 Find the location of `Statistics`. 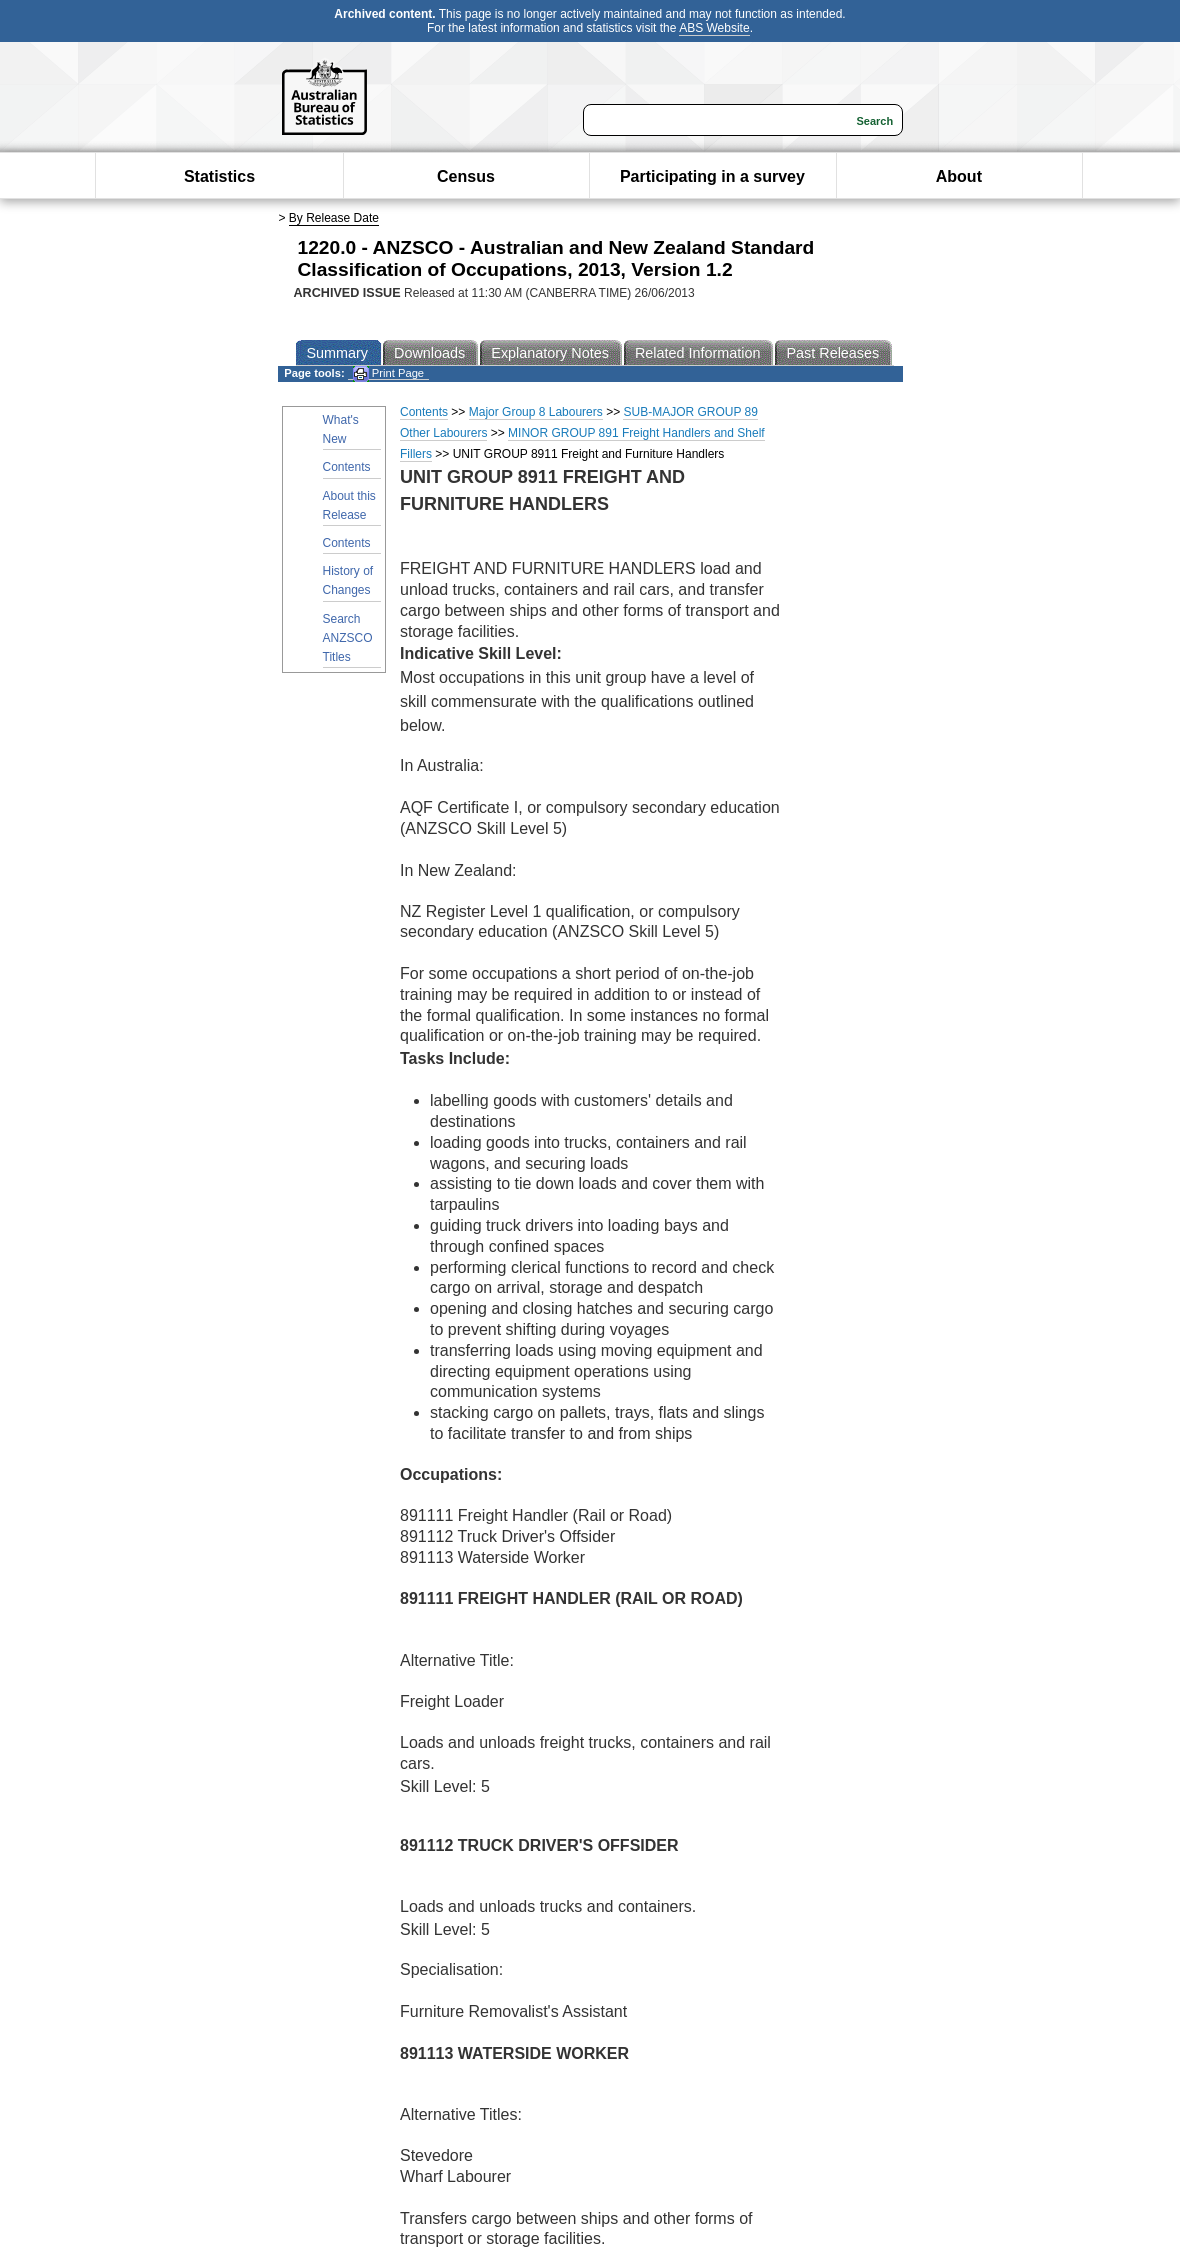

Statistics is located at coordinates (219, 176).